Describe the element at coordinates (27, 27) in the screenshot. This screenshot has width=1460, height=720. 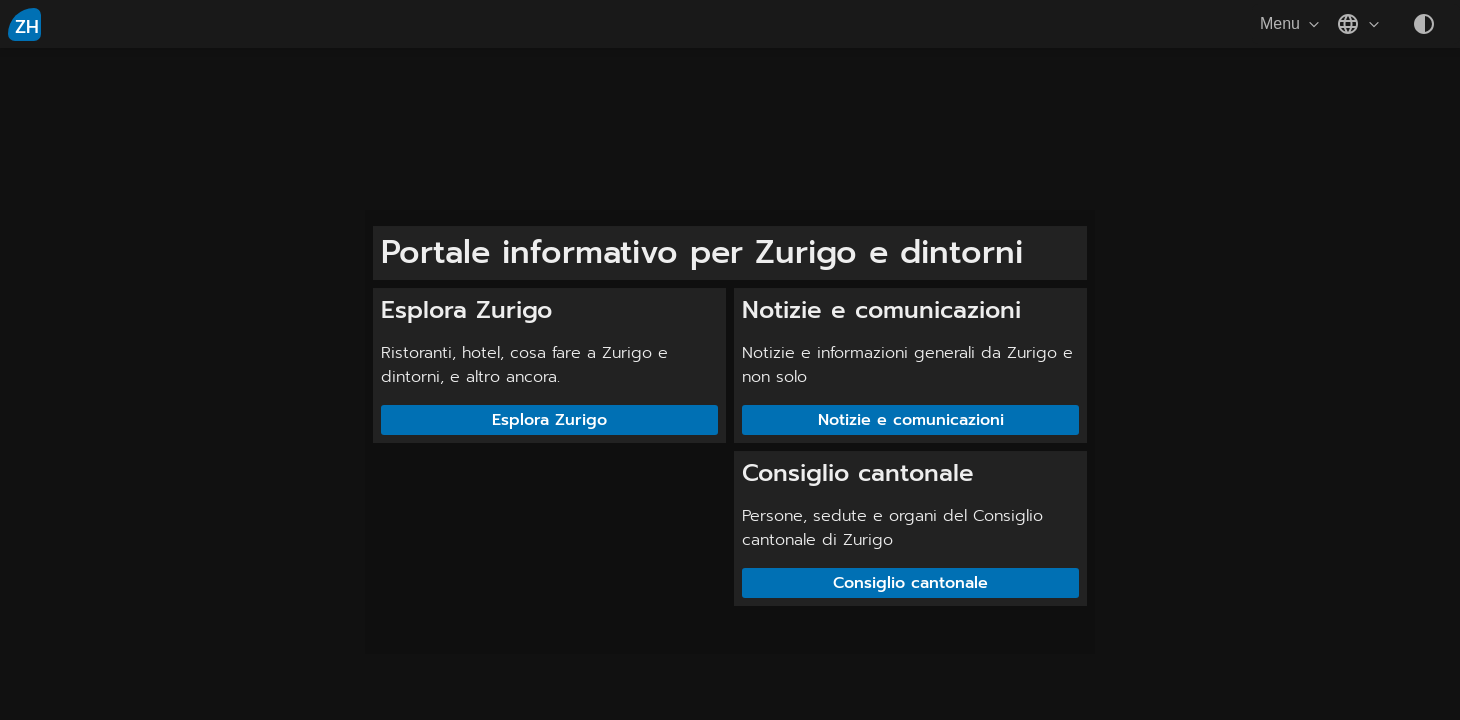
I see `ZH` at that location.